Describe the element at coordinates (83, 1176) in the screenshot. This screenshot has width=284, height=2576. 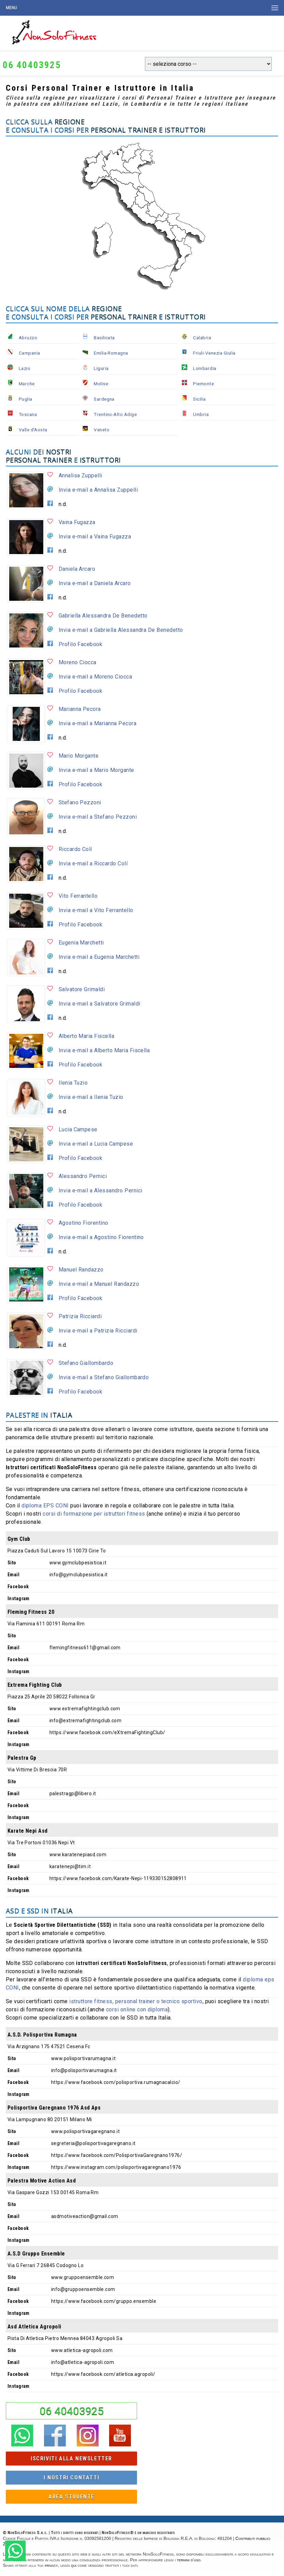
I see `Alessandro Pernici` at that location.